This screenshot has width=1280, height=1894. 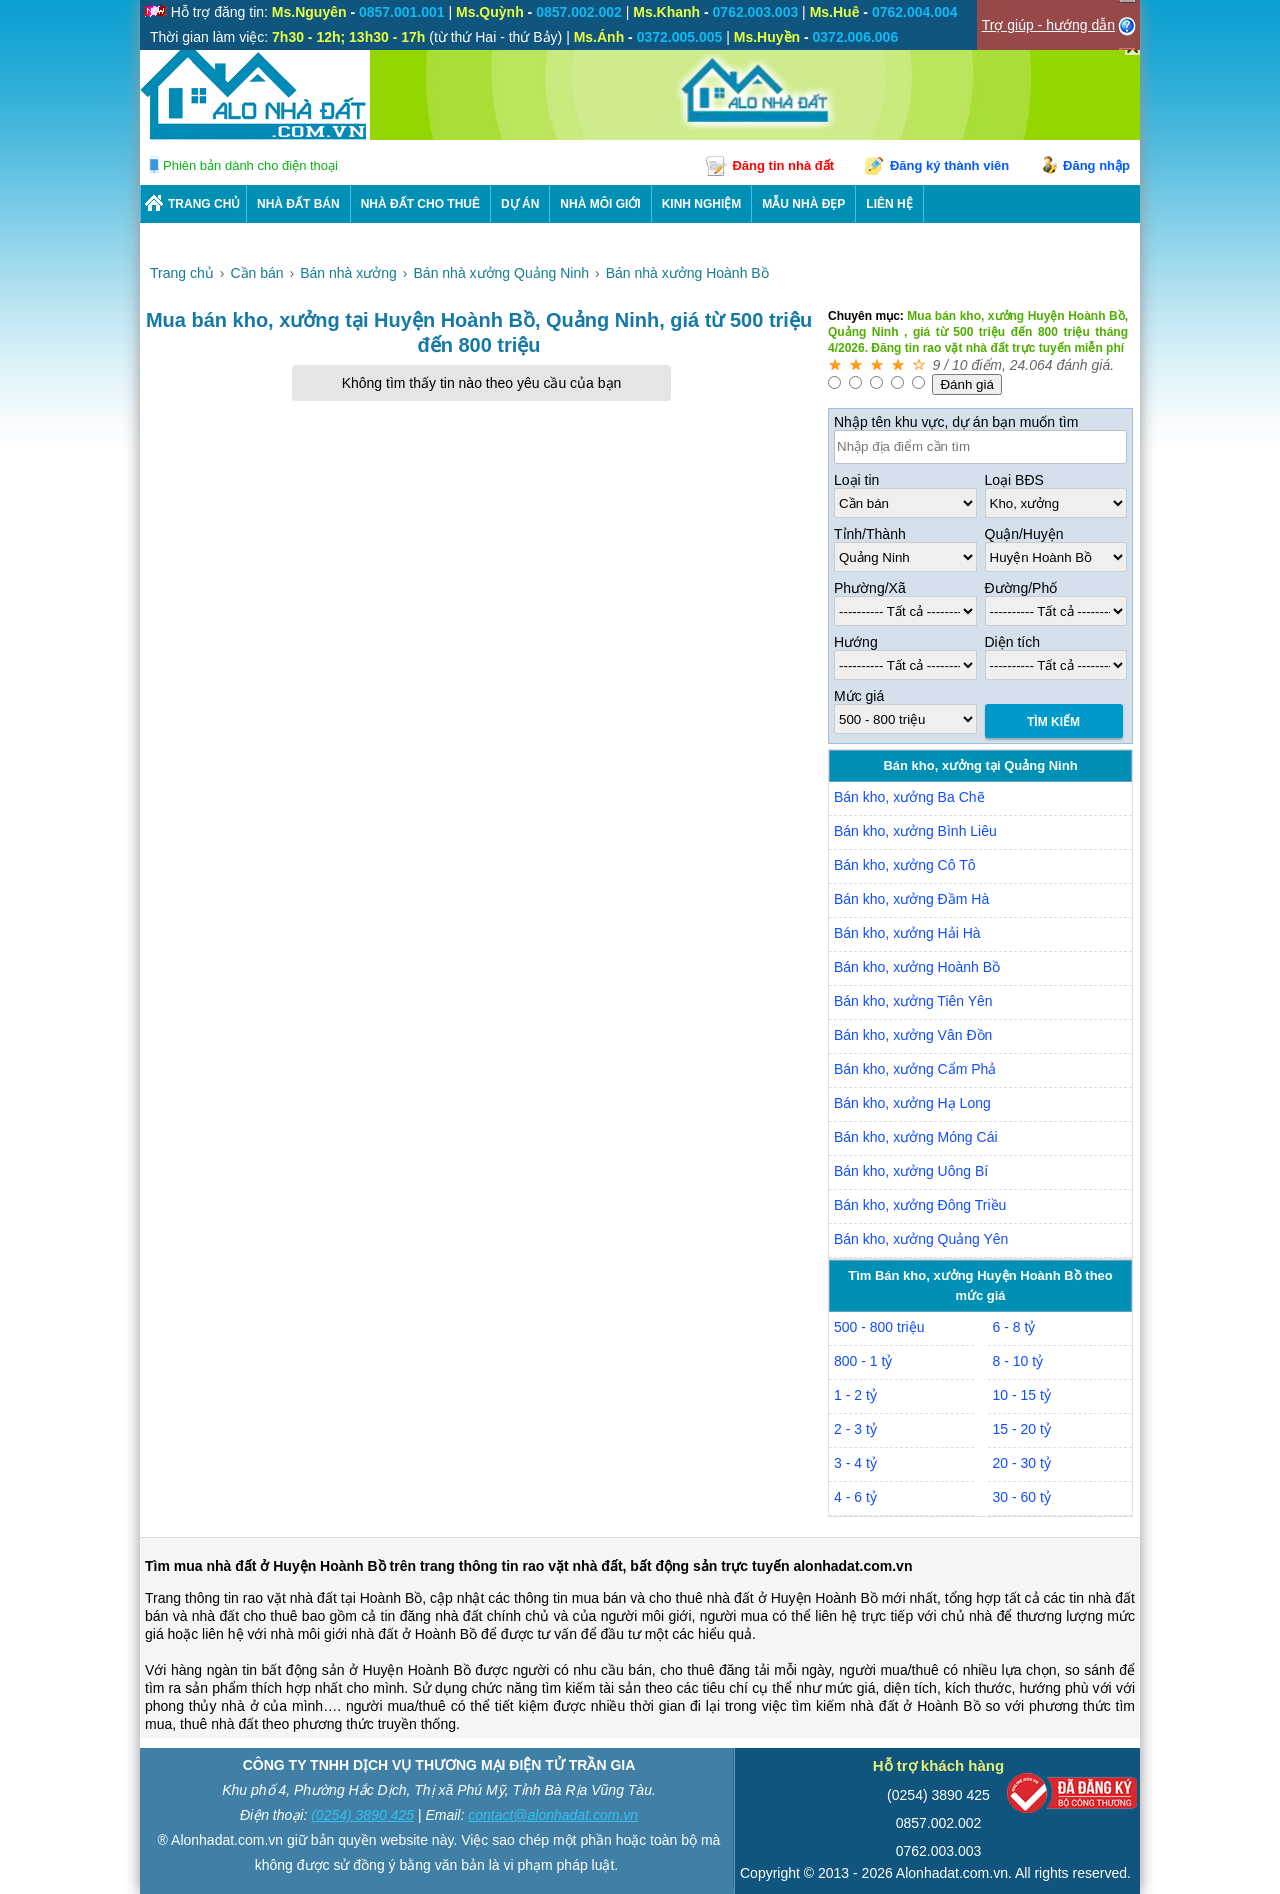 What do you see at coordinates (911, 899) in the screenshot?
I see `Bán kho, xưởng Đầm Hà` at bounding box center [911, 899].